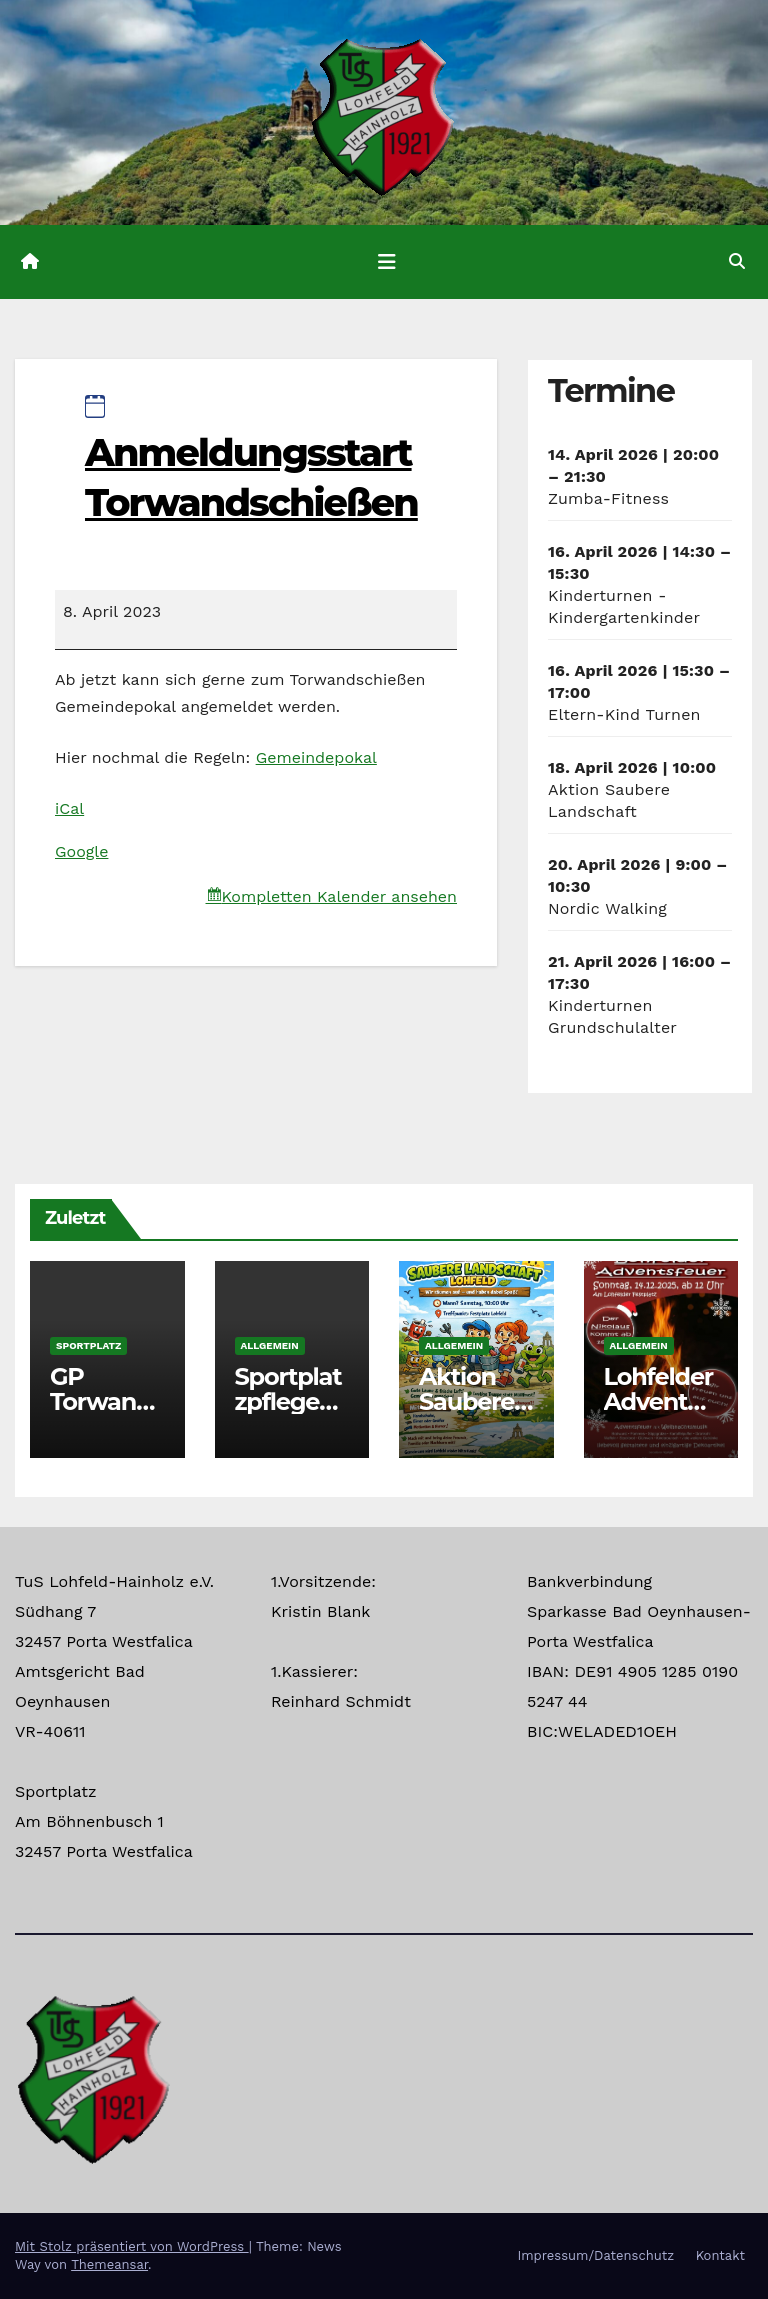  Describe the element at coordinates (88, 1345) in the screenshot. I see `Sportplatz` at that location.